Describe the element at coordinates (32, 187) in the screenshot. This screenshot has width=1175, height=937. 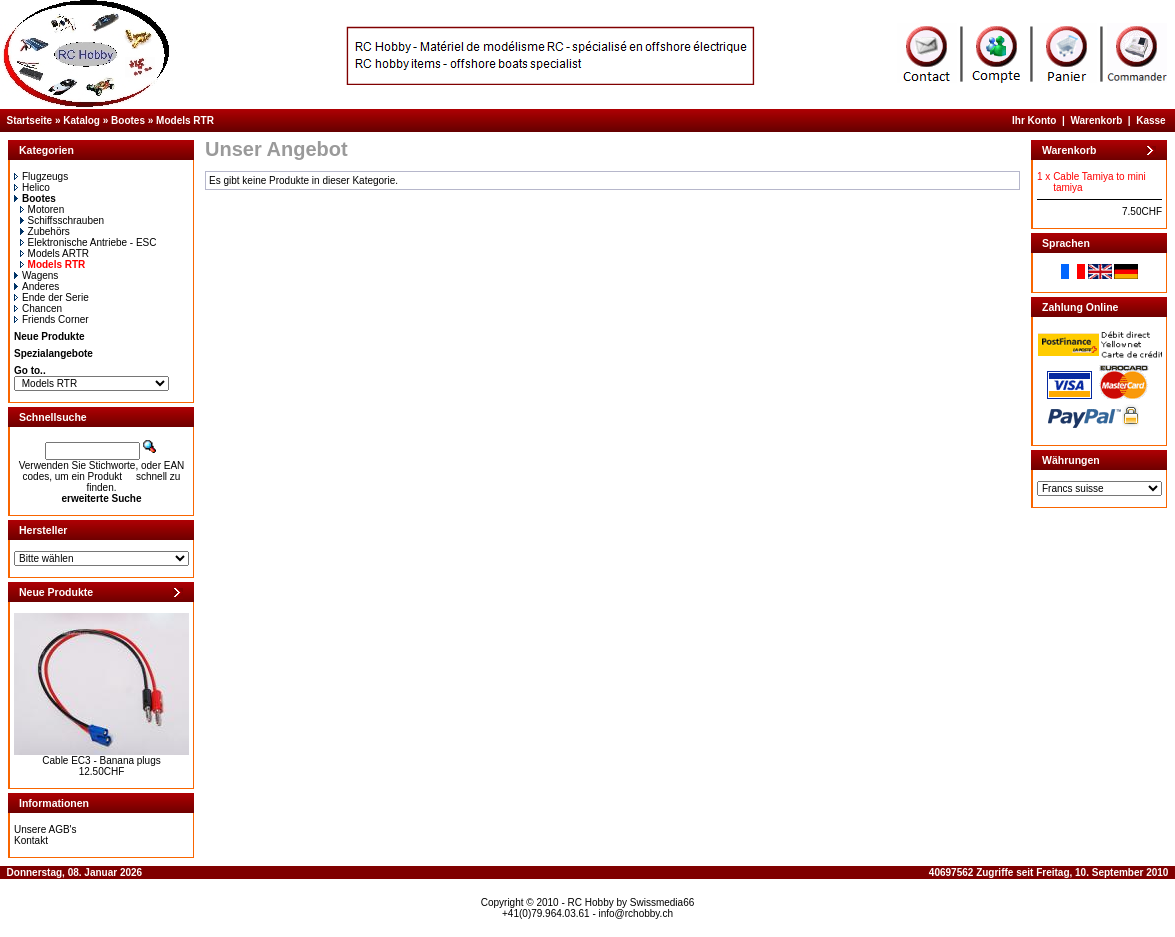
I see `Helico` at that location.